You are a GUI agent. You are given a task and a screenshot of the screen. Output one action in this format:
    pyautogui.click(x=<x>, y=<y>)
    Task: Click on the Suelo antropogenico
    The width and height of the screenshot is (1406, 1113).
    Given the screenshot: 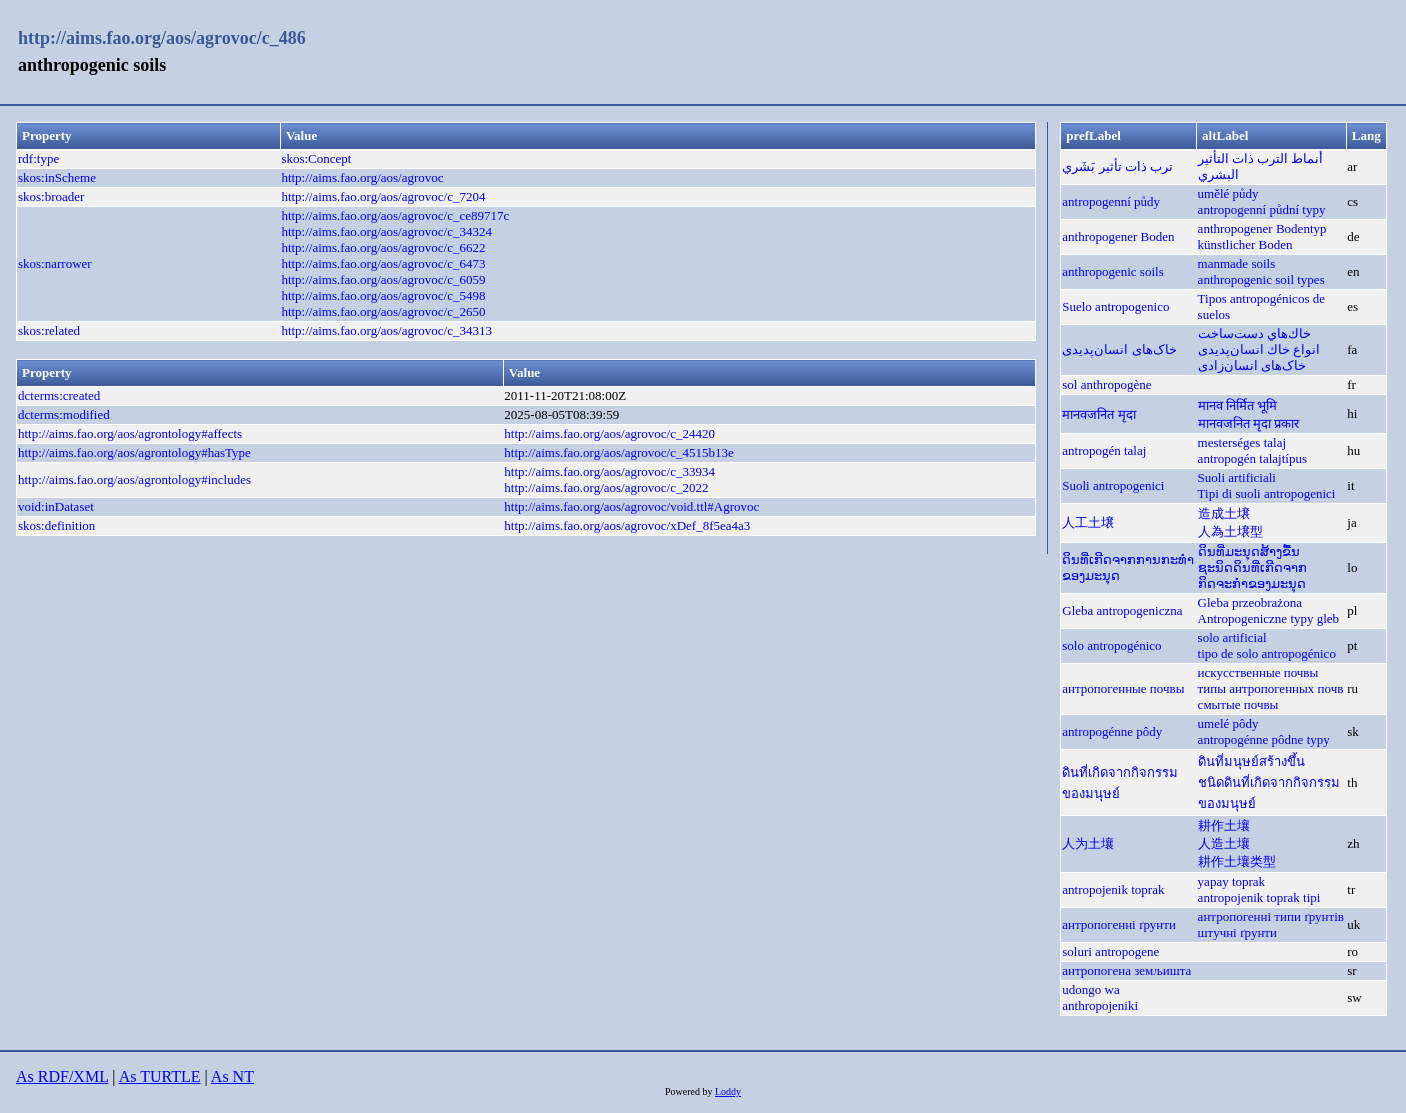 What is the action you would take?
    pyautogui.click(x=1115, y=306)
    